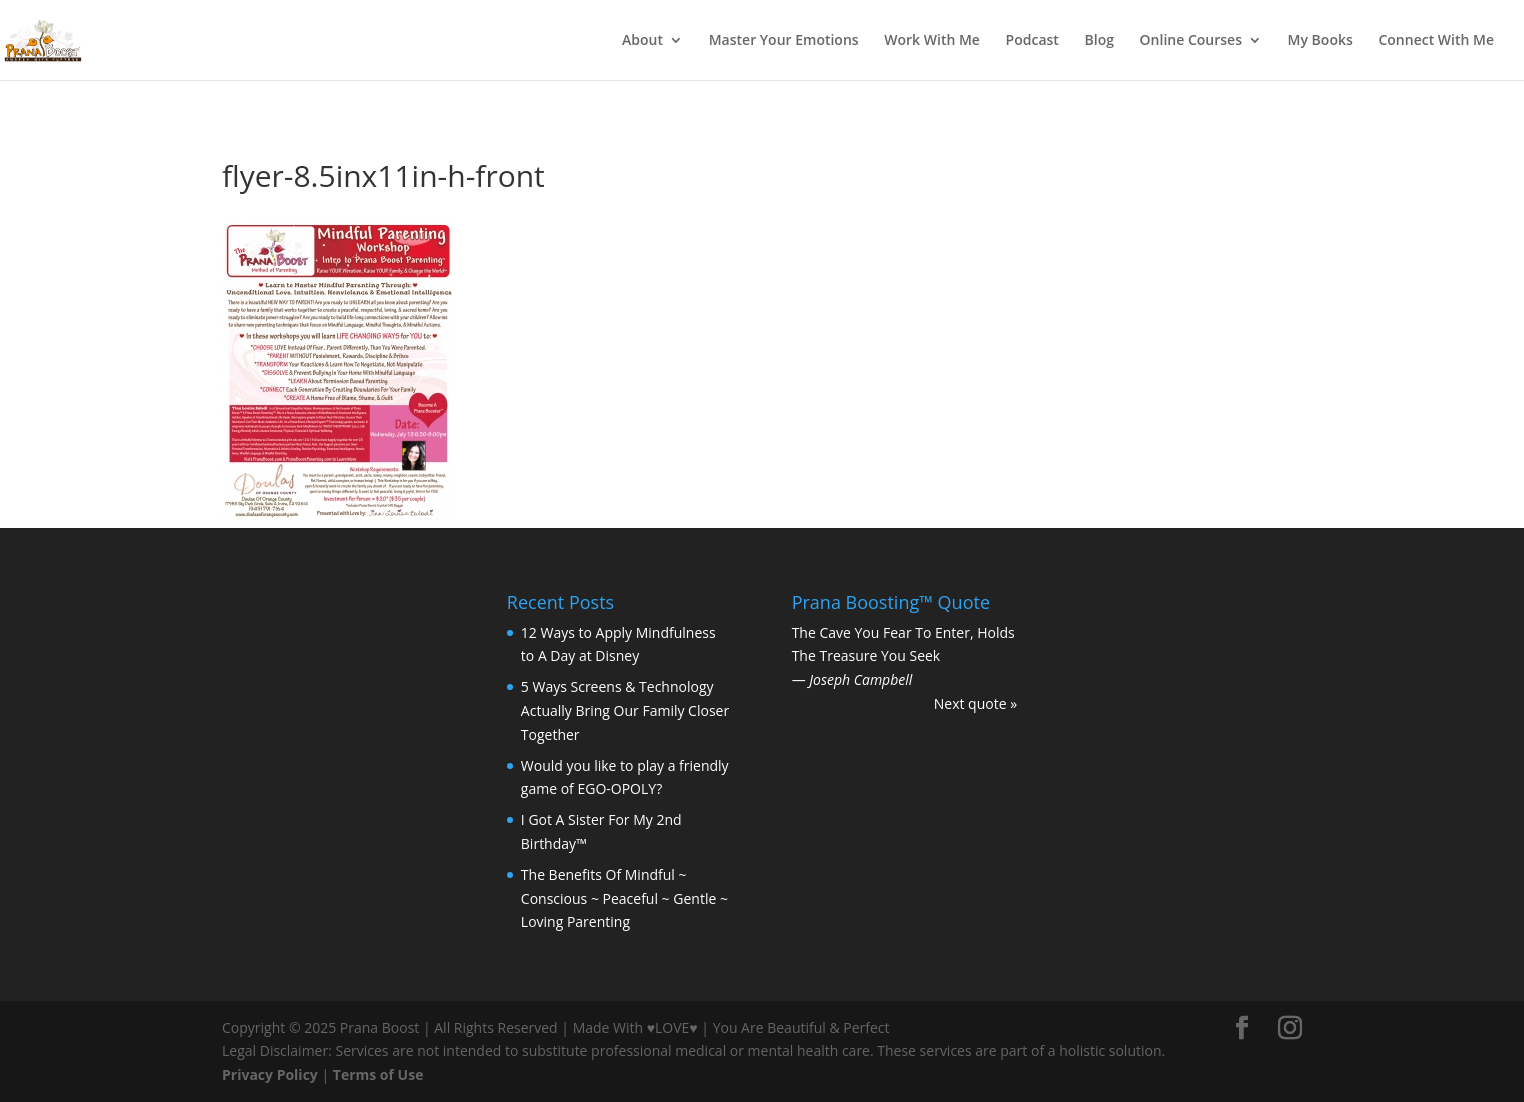 This screenshot has height=1102, width=1524. I want to click on Blog, so click(1099, 41).